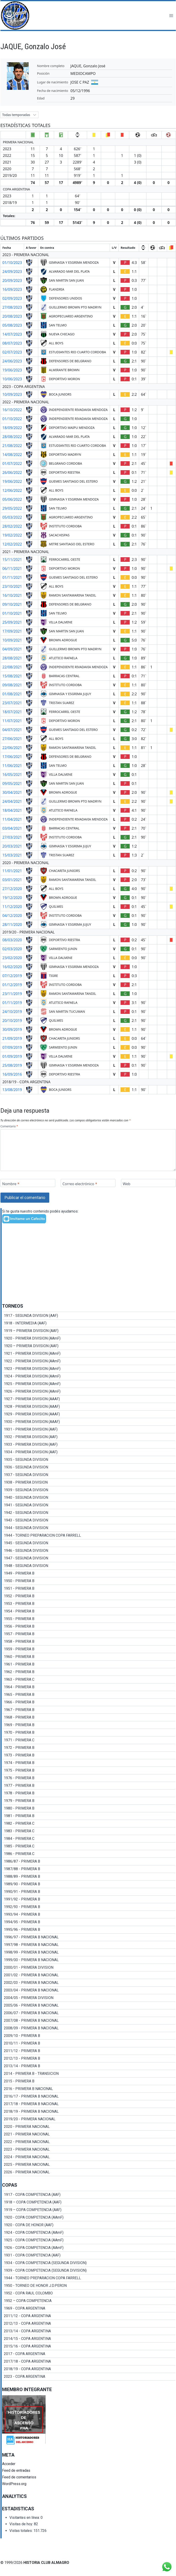 This screenshot has width=176, height=2576. What do you see at coordinates (88, 2126) in the screenshot?
I see `[2020 - PRIMERA NACIONAL]` at bounding box center [88, 2126].